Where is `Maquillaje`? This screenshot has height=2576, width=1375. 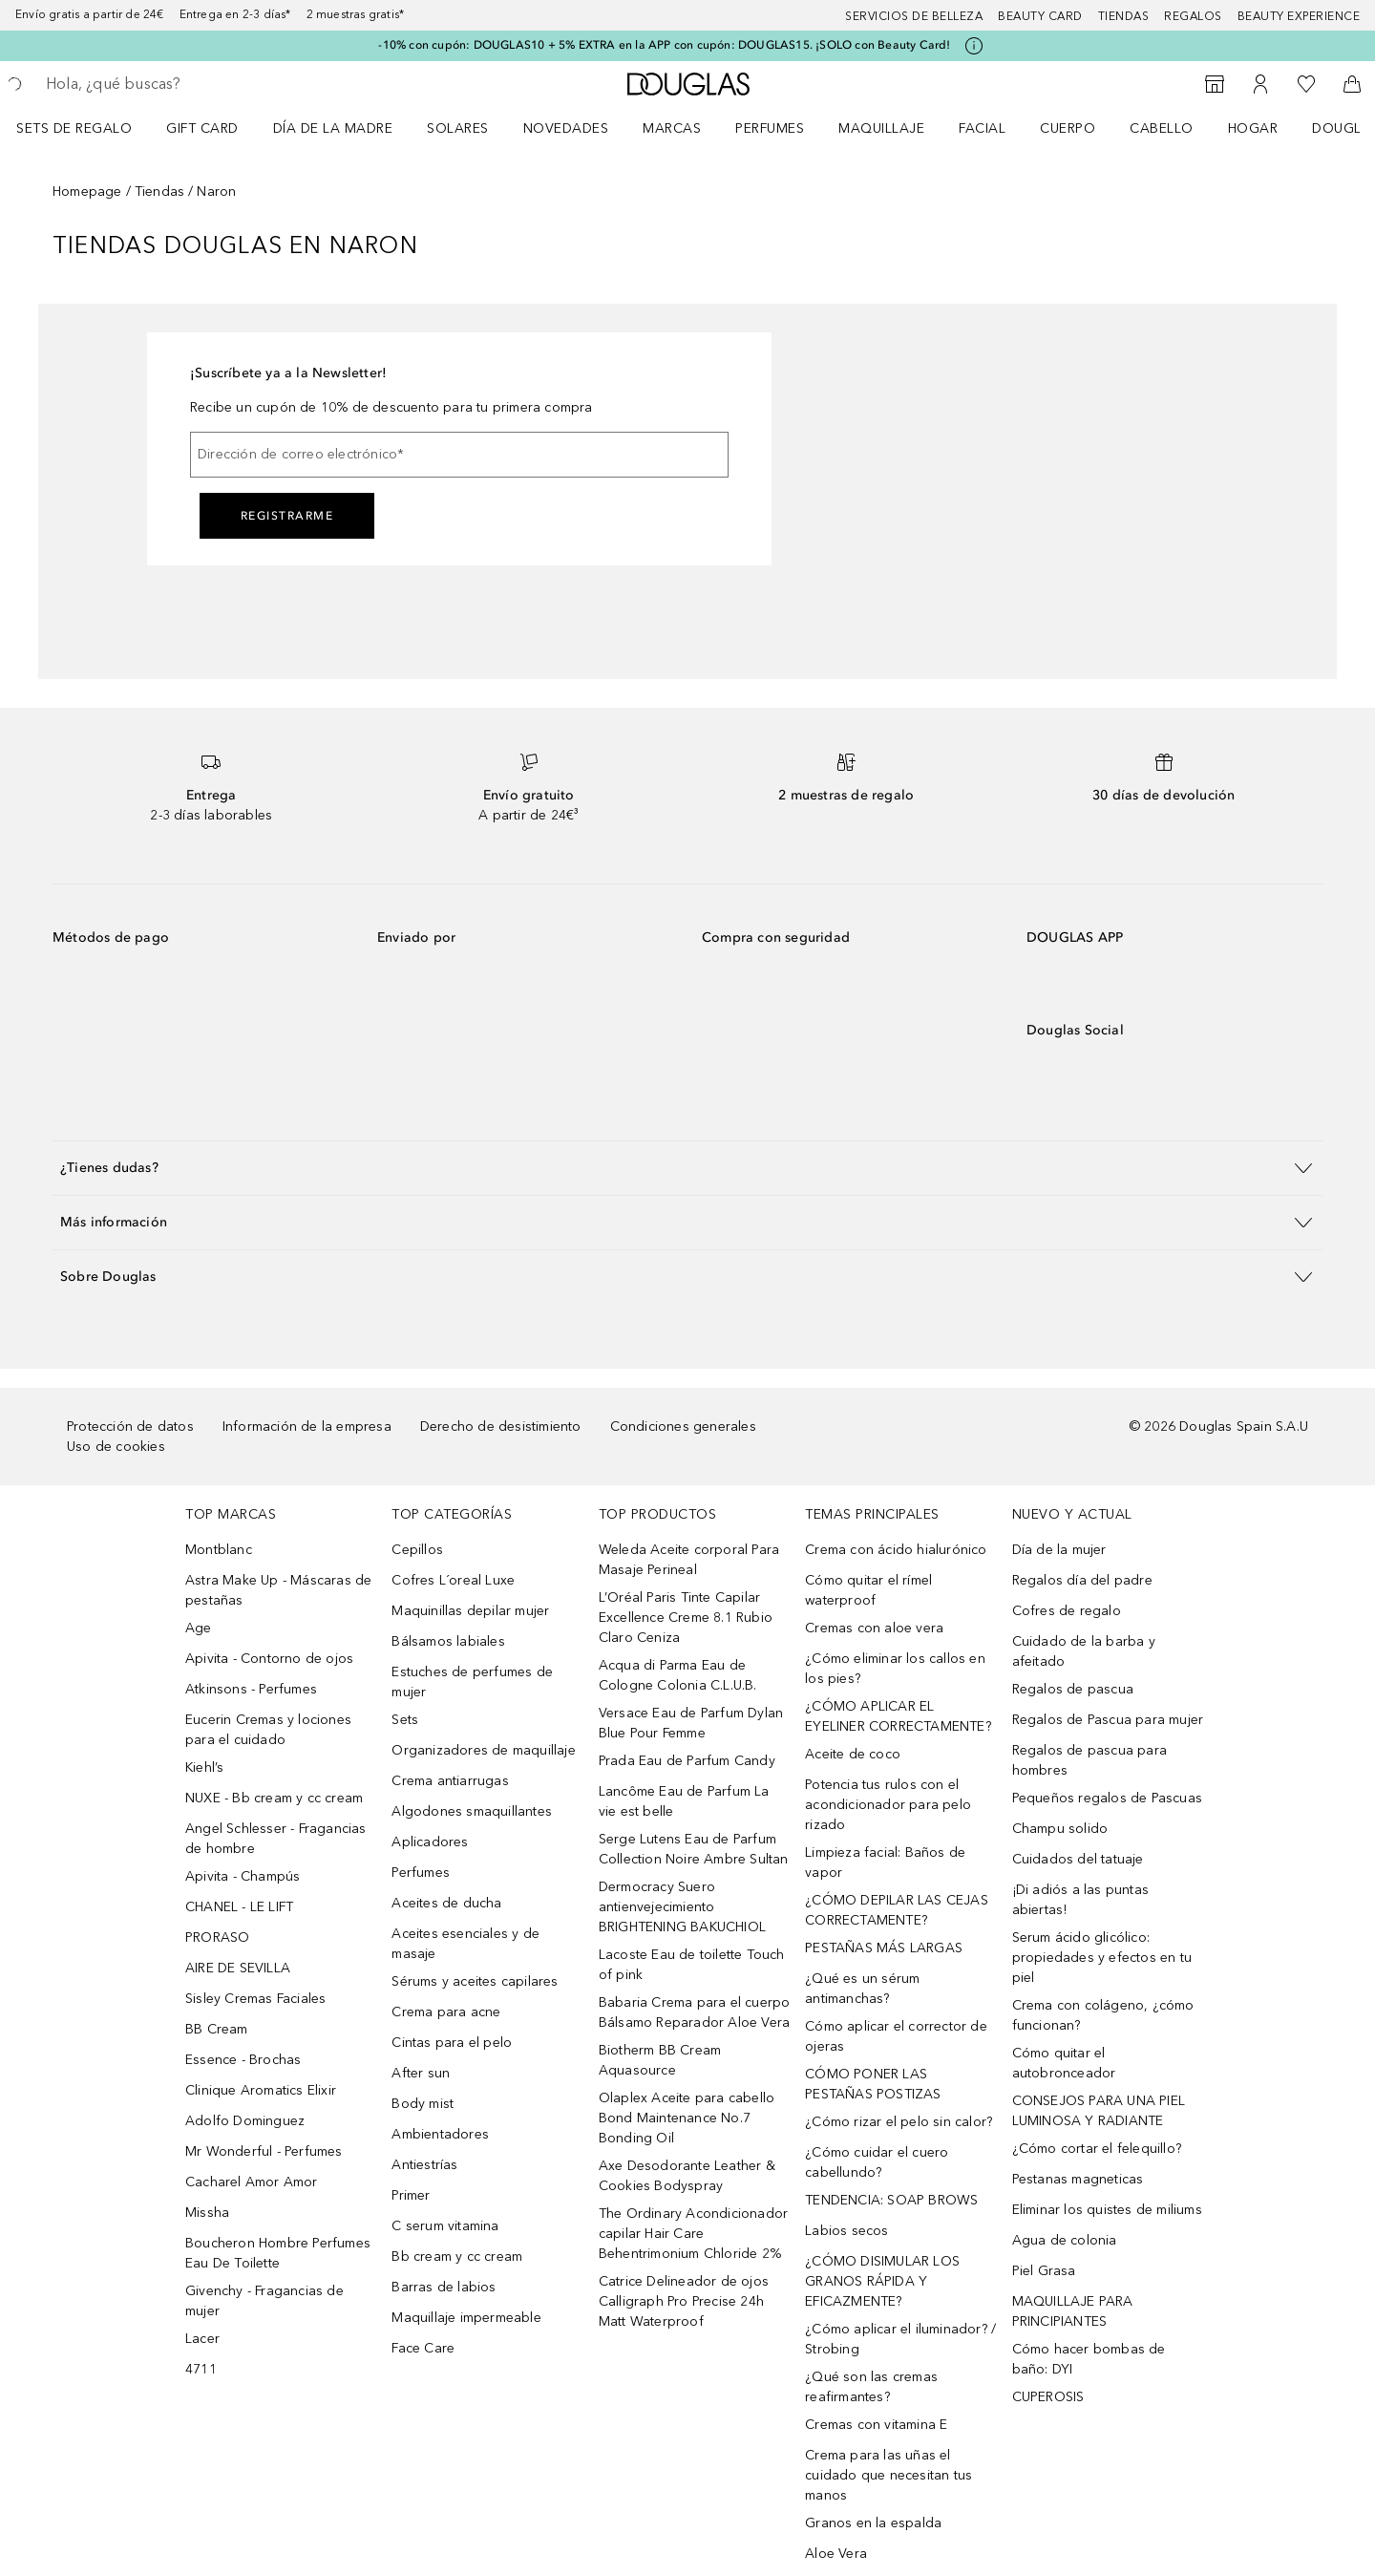
Maquillaje is located at coordinates (881, 128).